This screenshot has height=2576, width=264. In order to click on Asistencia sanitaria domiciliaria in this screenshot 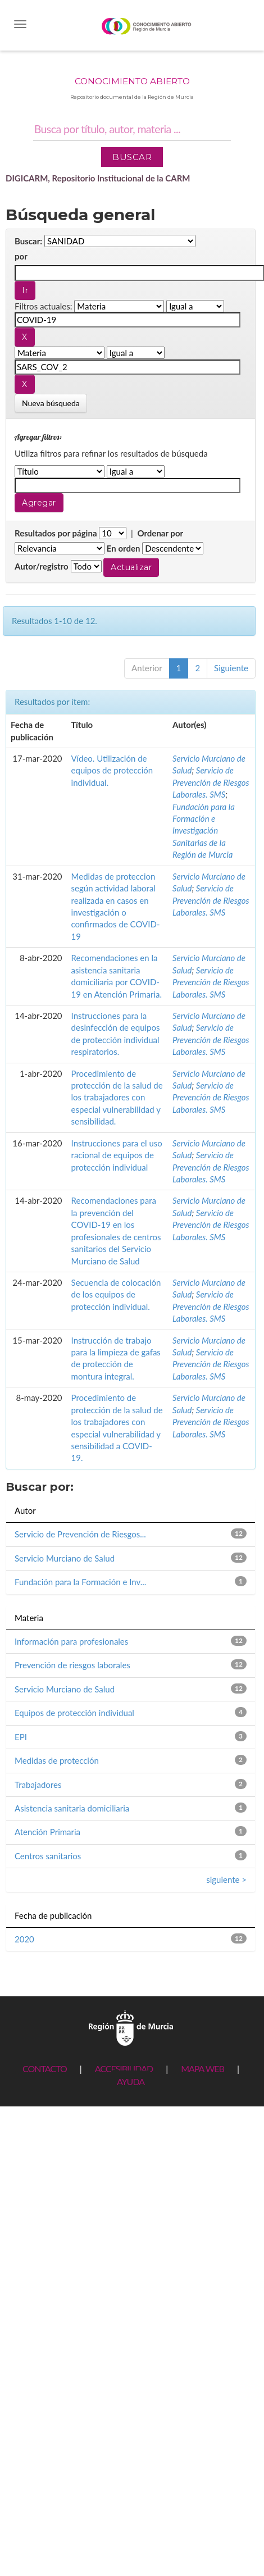, I will do `click(72, 1808)`.